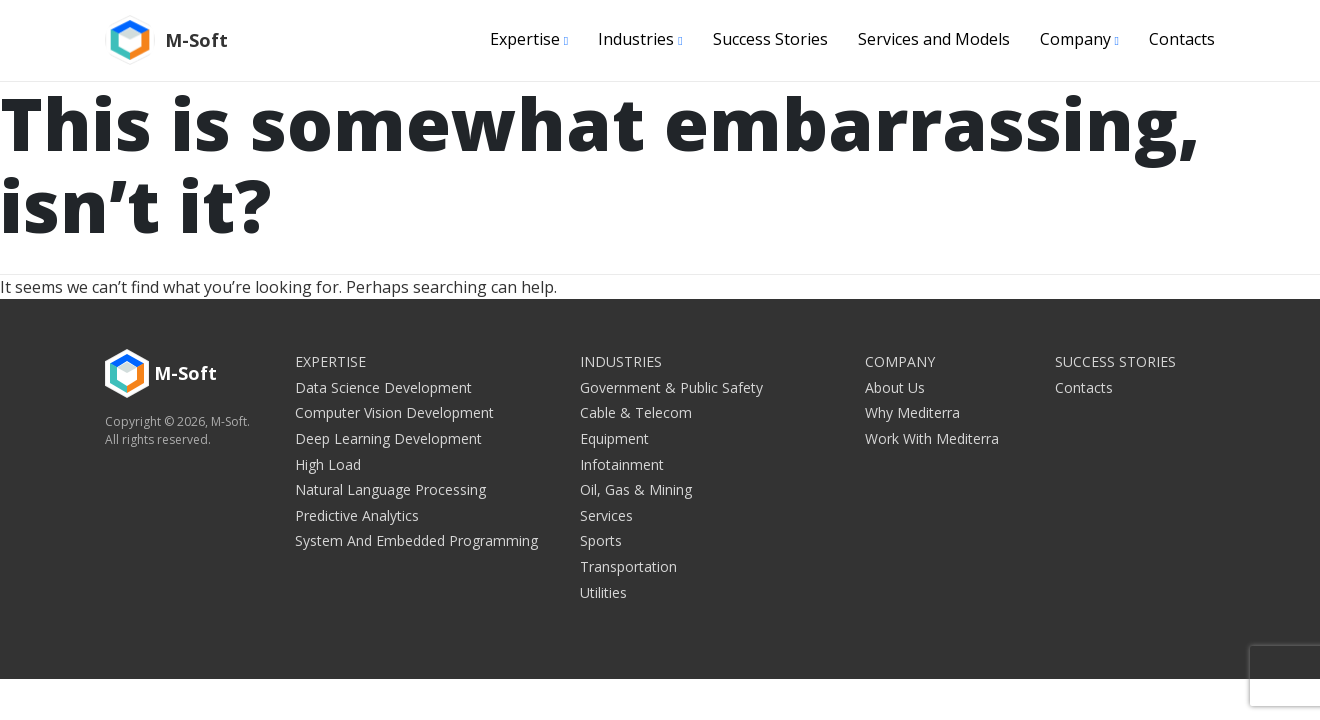 This screenshot has width=1320, height=720. Describe the element at coordinates (628, 566) in the screenshot. I see `Transportation` at that location.